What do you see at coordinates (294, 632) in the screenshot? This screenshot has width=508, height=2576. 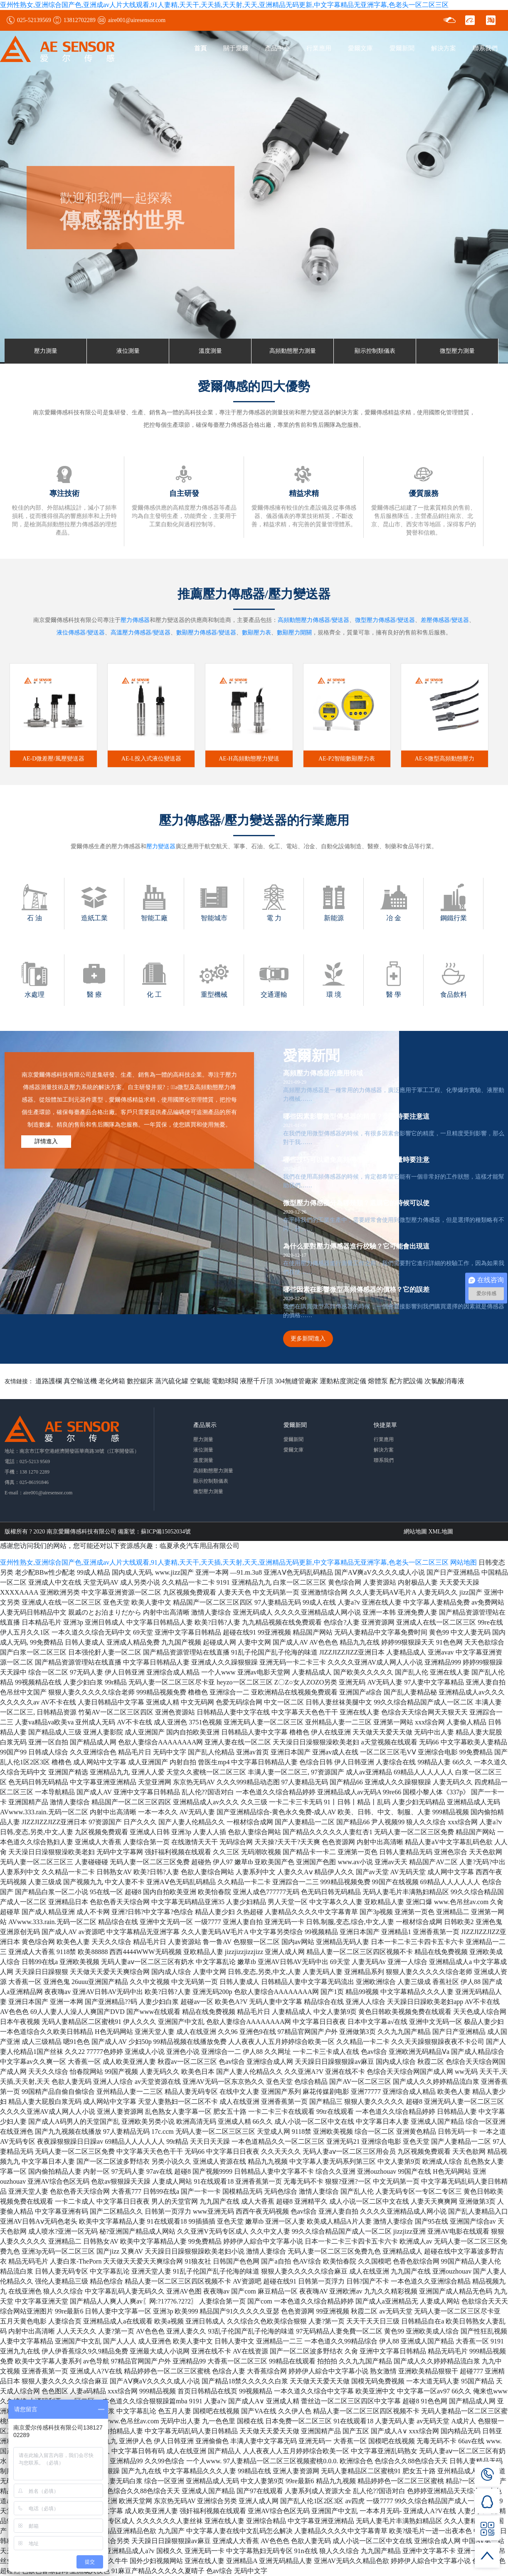 I see `數顯壓力開關` at bounding box center [294, 632].